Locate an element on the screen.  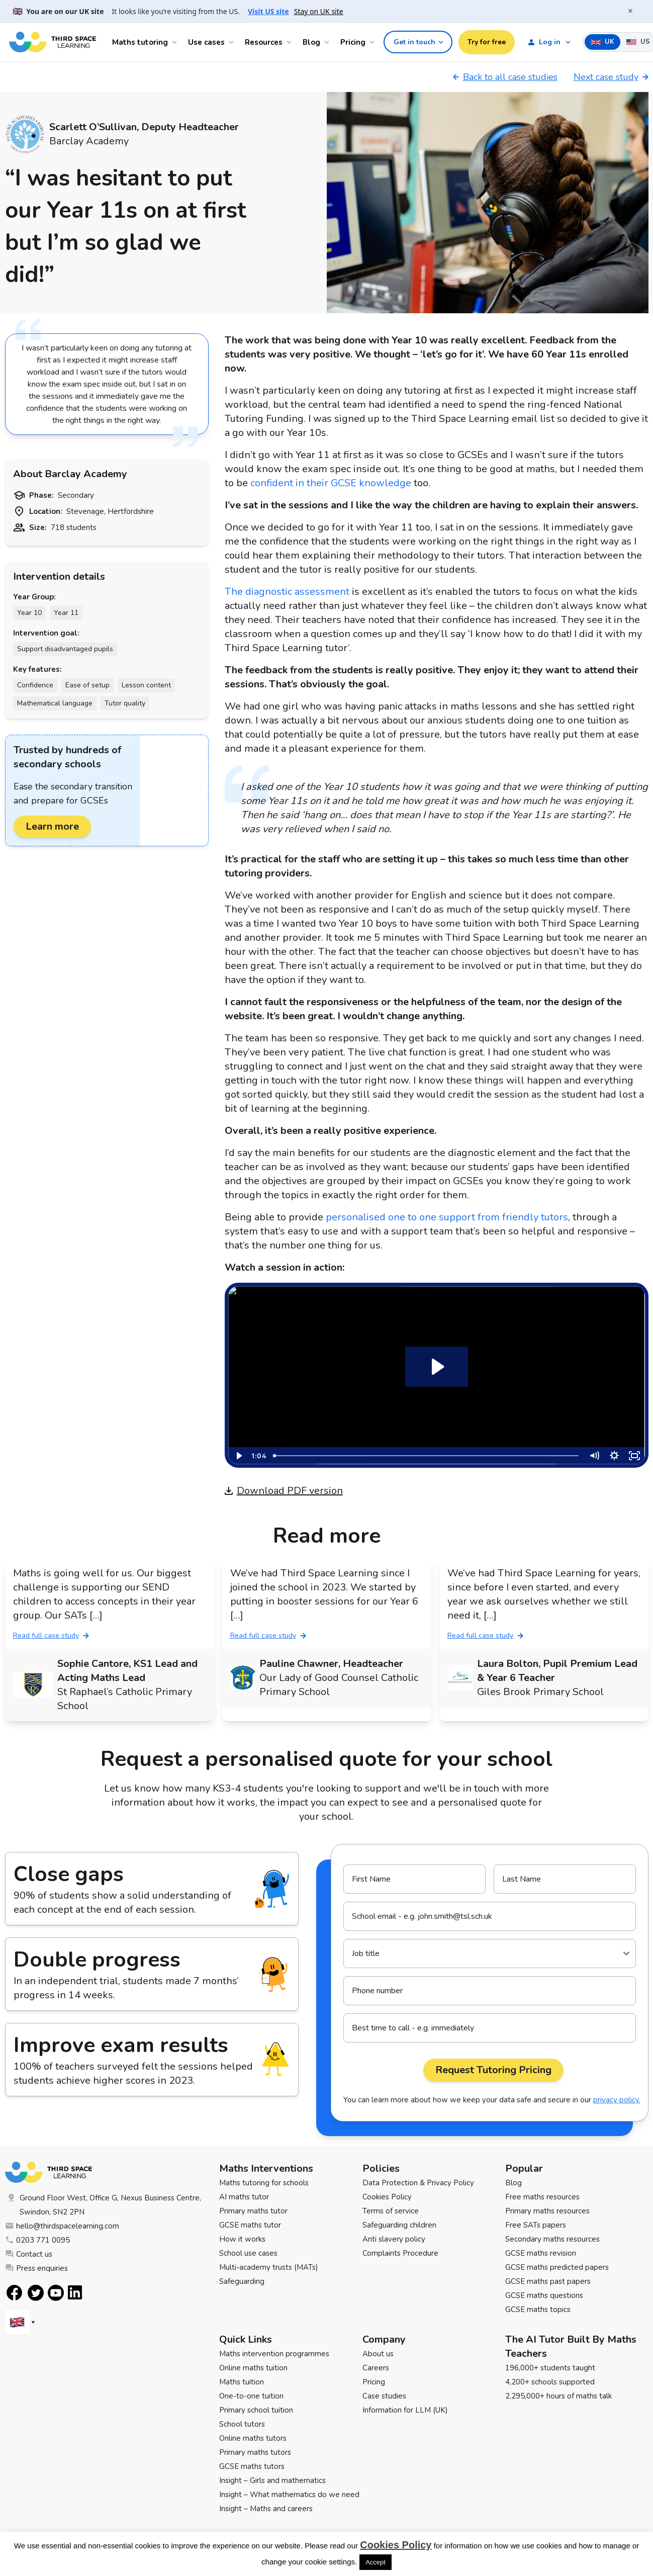
[Open Use cases menu] is located at coordinates (233, 42).